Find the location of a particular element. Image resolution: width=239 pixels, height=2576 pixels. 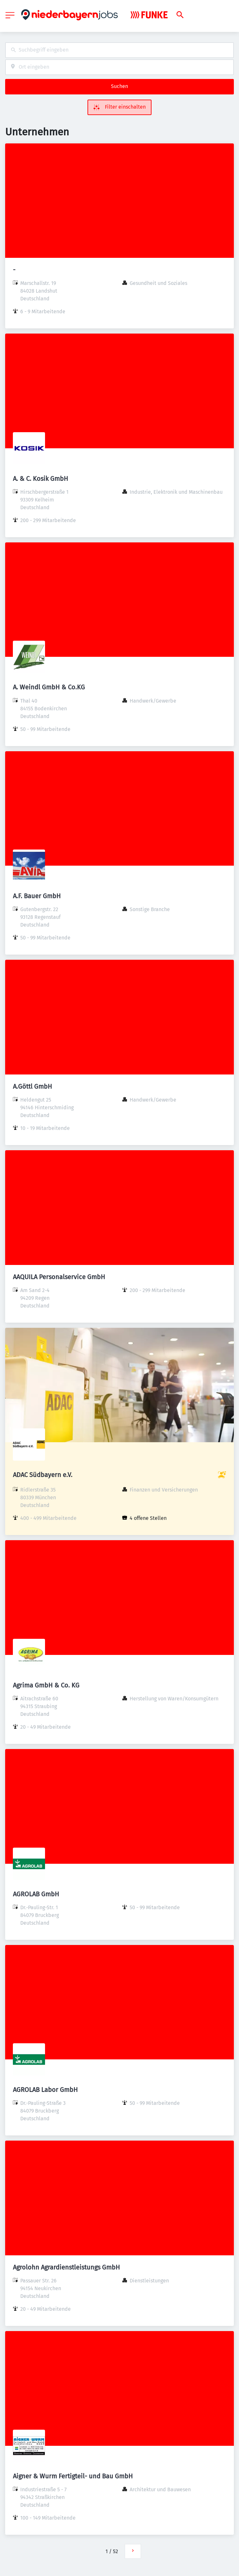

Agrima GmbH & Co. KG is located at coordinates (46, 1685).